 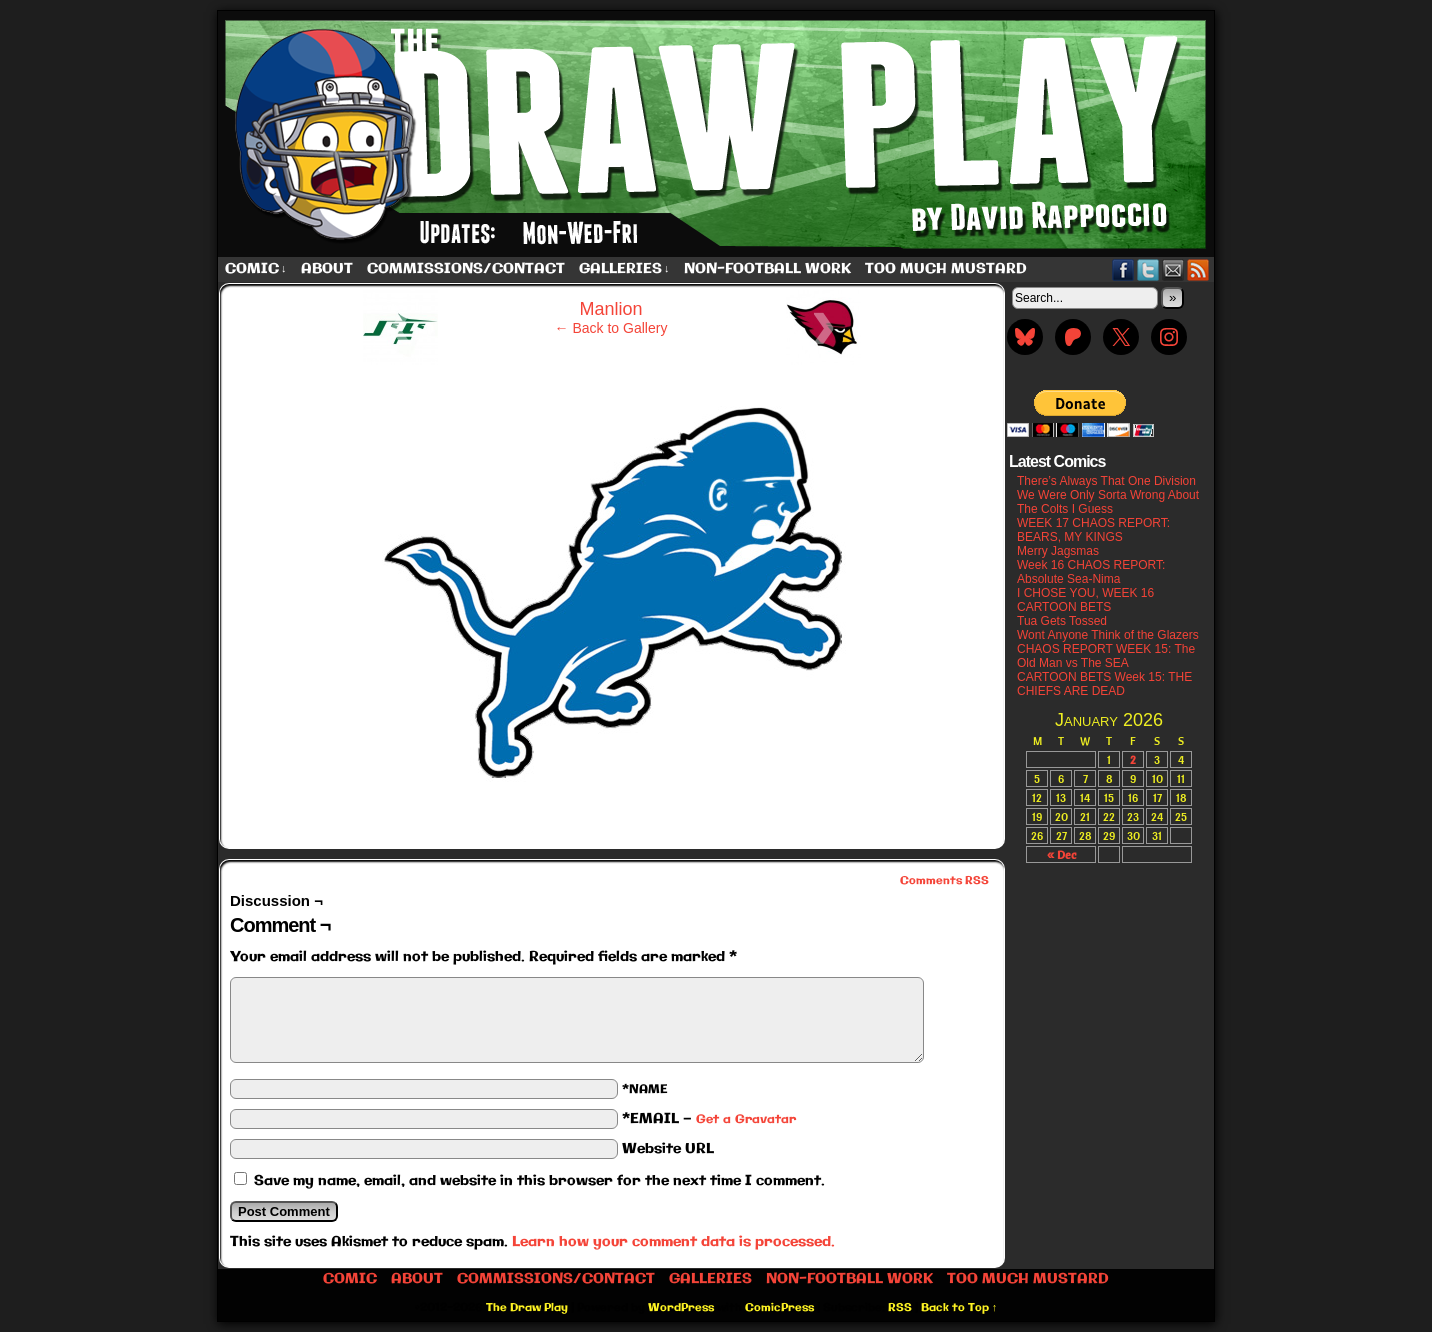 I want to click on I CHOSE YOU, WEEK 16 CARTOON BETS, so click(x=1085, y=600).